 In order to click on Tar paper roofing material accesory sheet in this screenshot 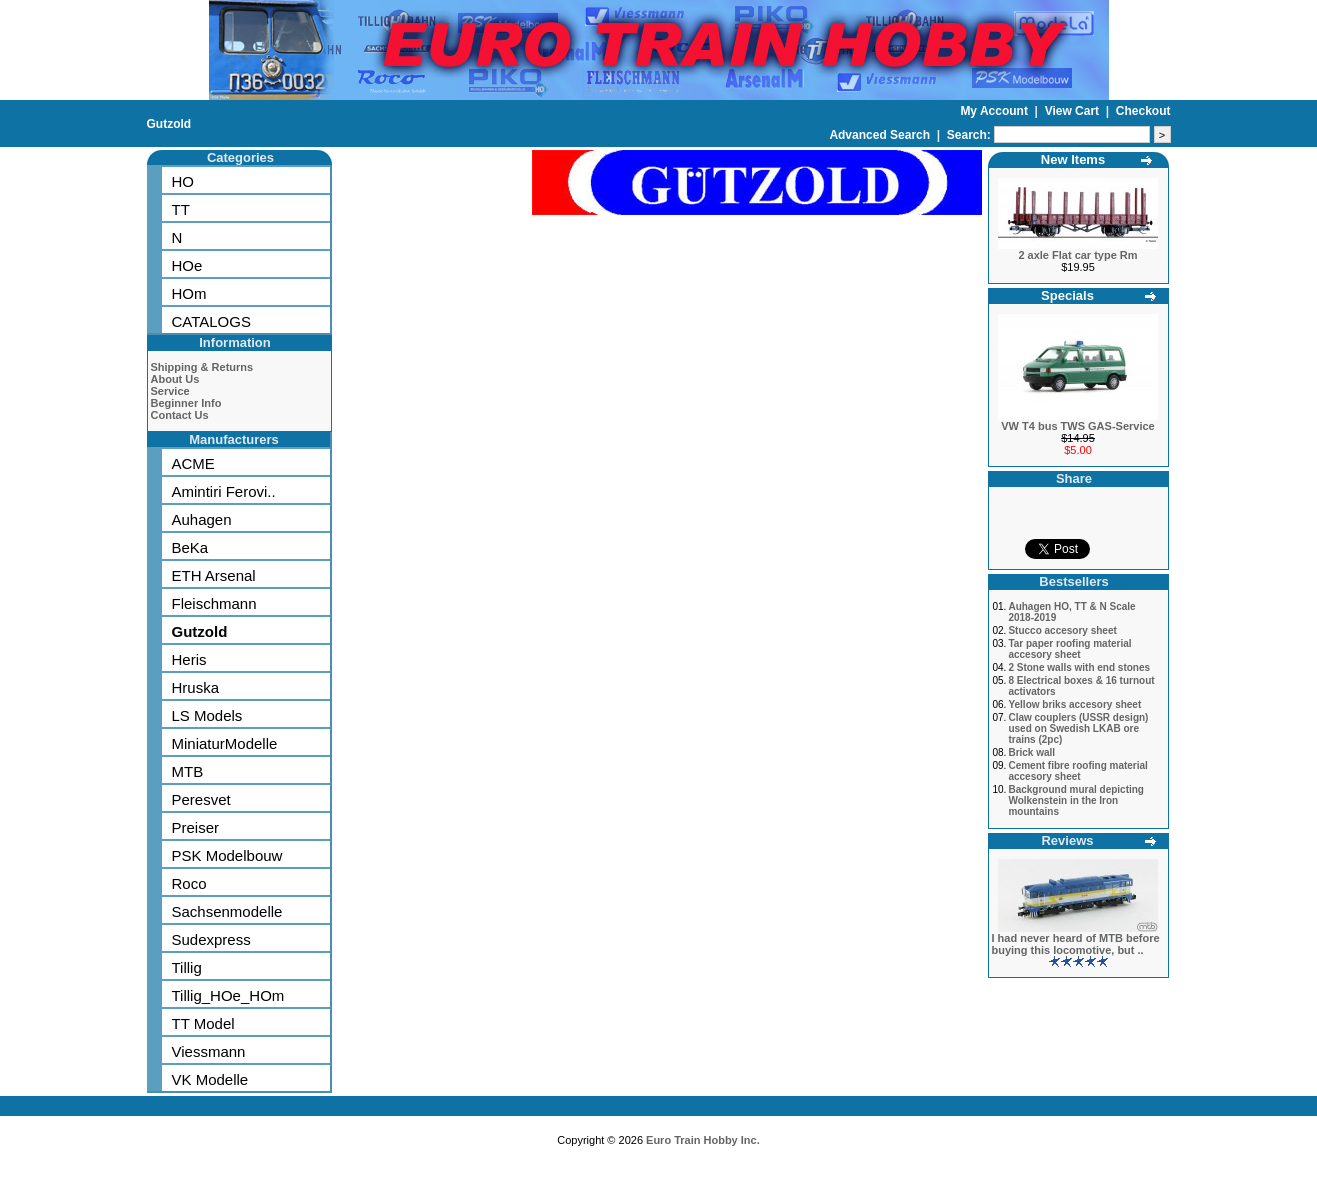, I will do `click(1069, 649)`.